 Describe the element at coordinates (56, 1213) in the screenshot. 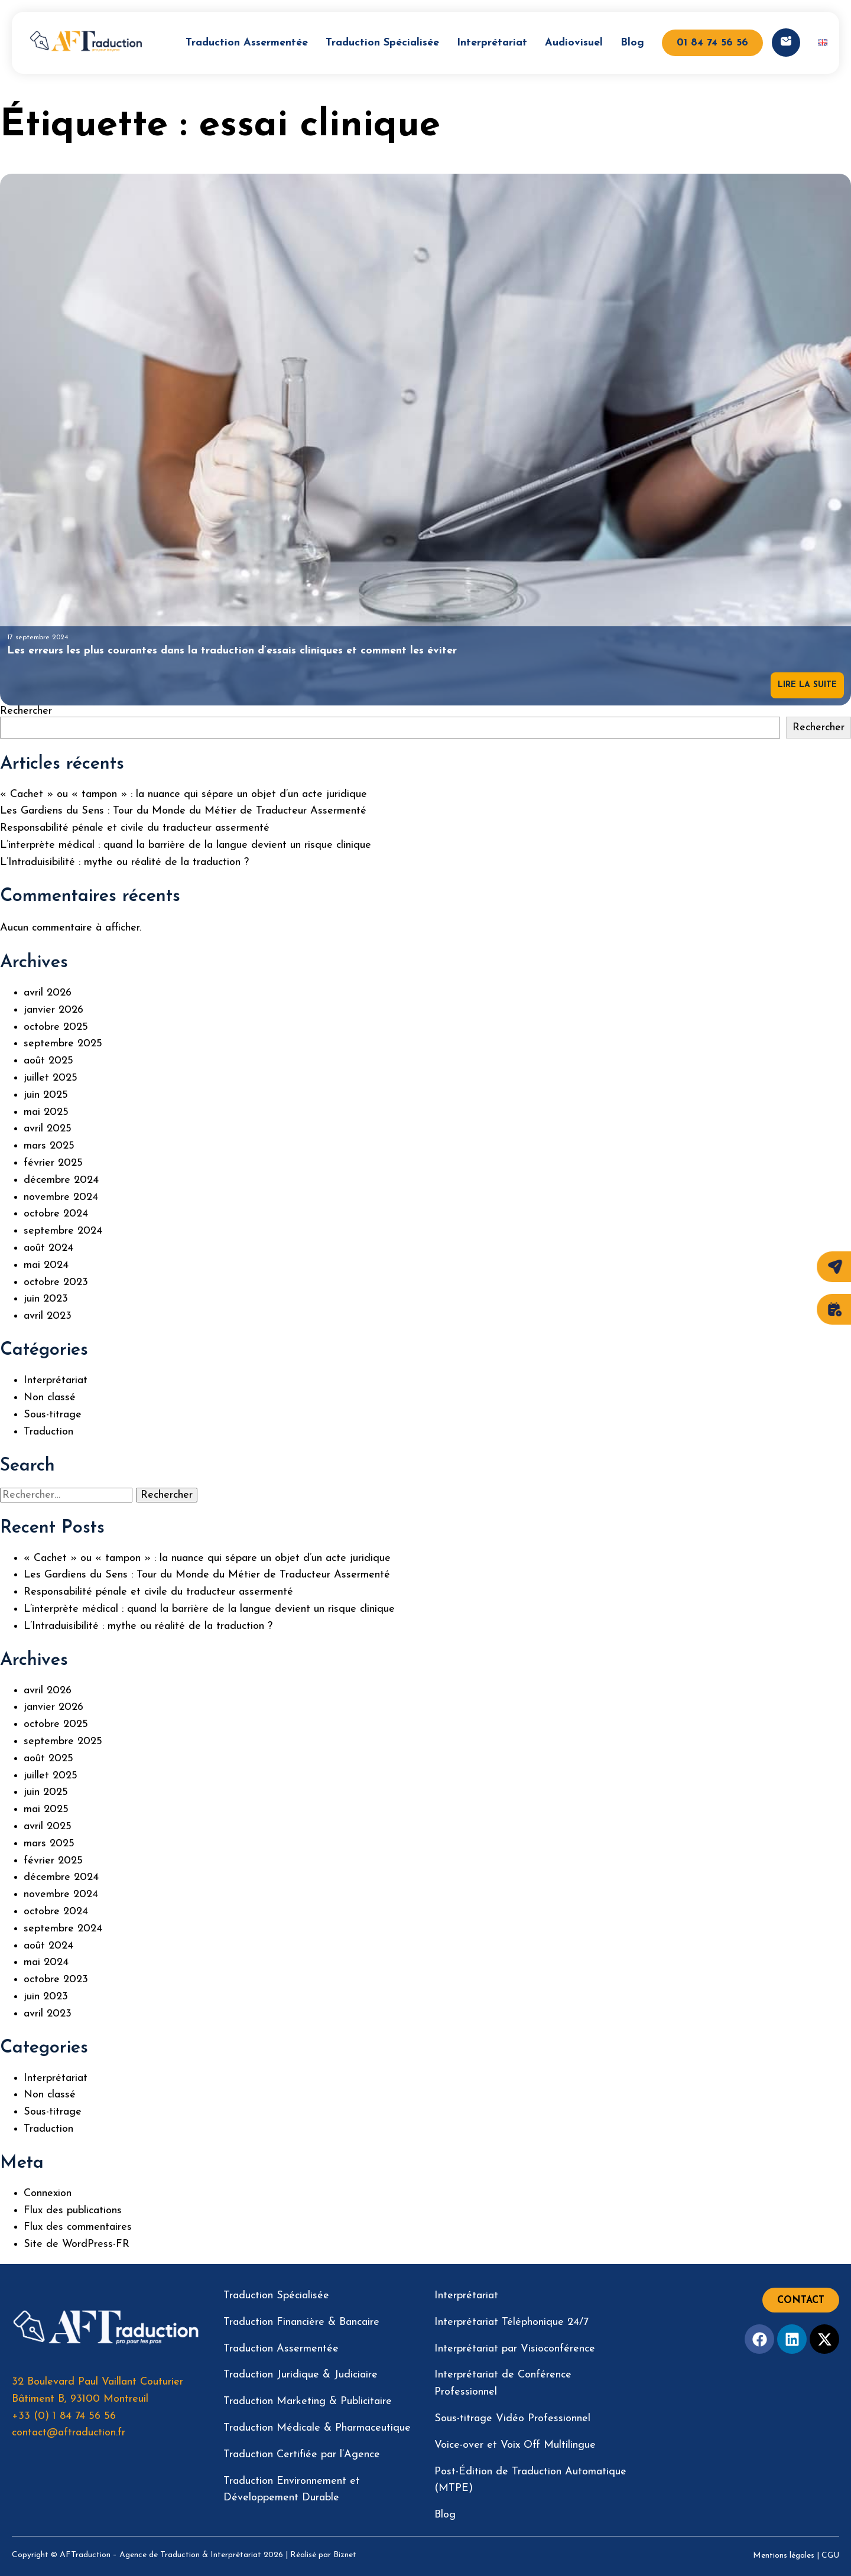

I see `octobre 2024` at that location.